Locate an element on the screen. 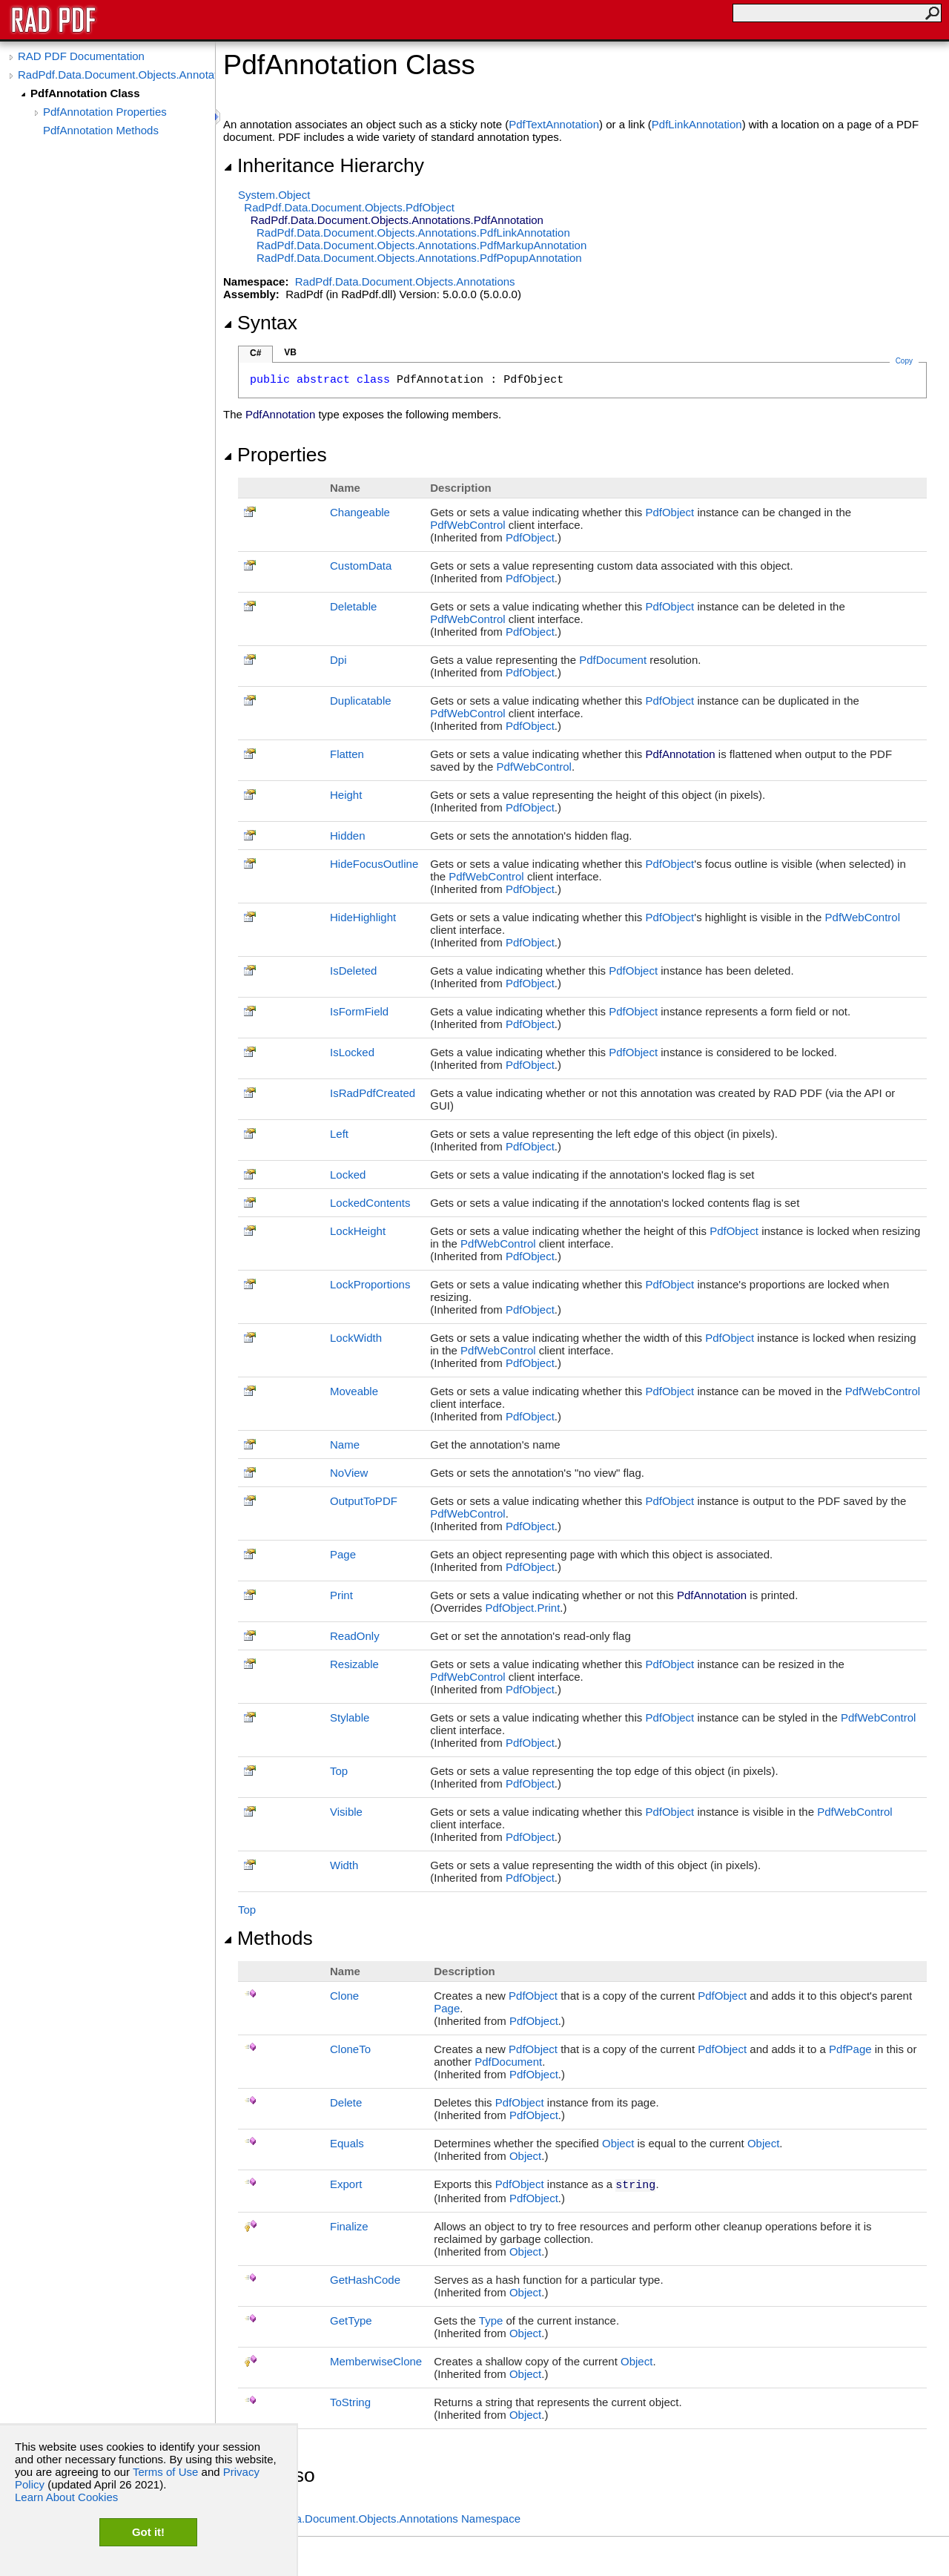 The height and width of the screenshot is (2576, 949). Deletable is located at coordinates (353, 606).